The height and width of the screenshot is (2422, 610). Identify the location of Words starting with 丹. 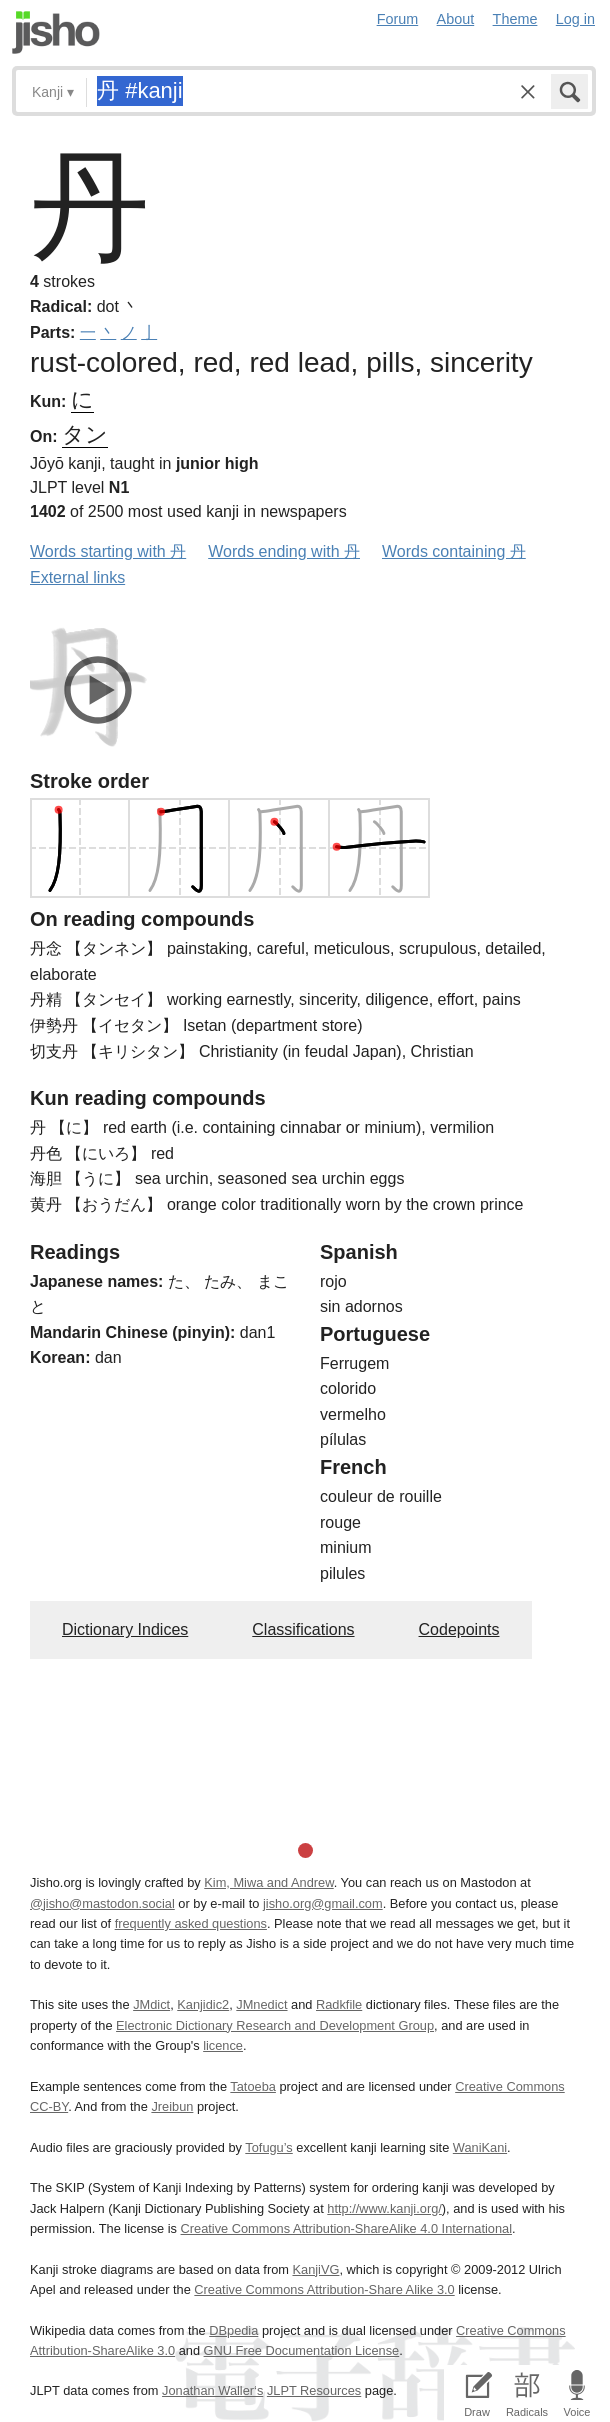
(108, 551).